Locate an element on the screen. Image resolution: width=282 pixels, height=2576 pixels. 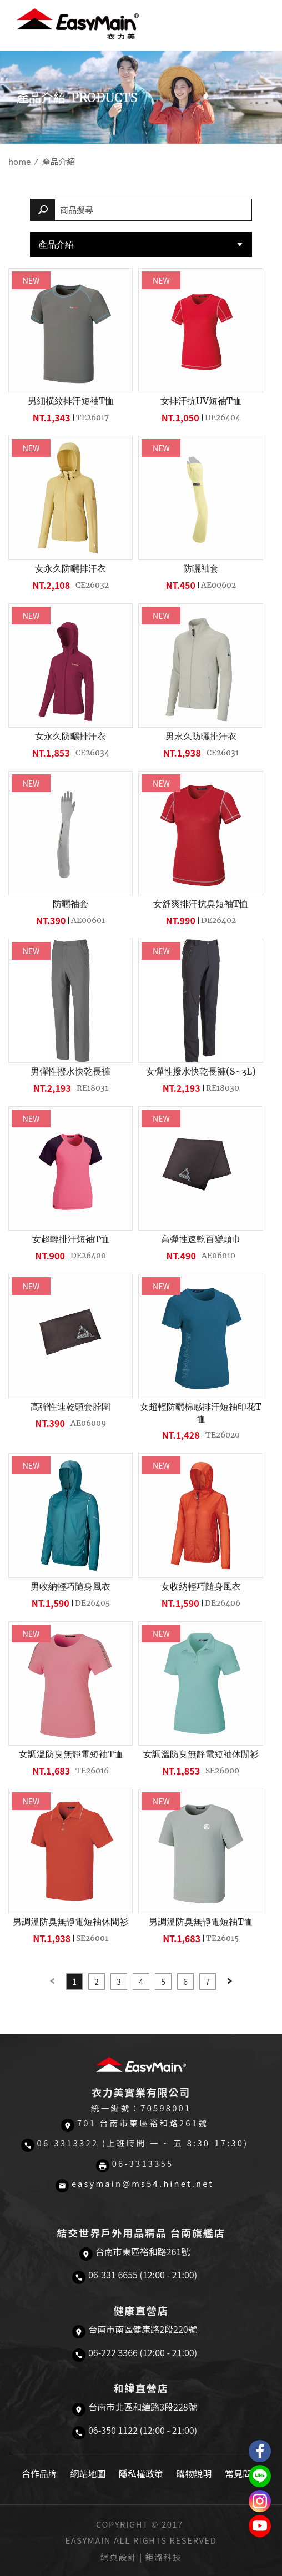
購物說明 is located at coordinates (194, 2473).